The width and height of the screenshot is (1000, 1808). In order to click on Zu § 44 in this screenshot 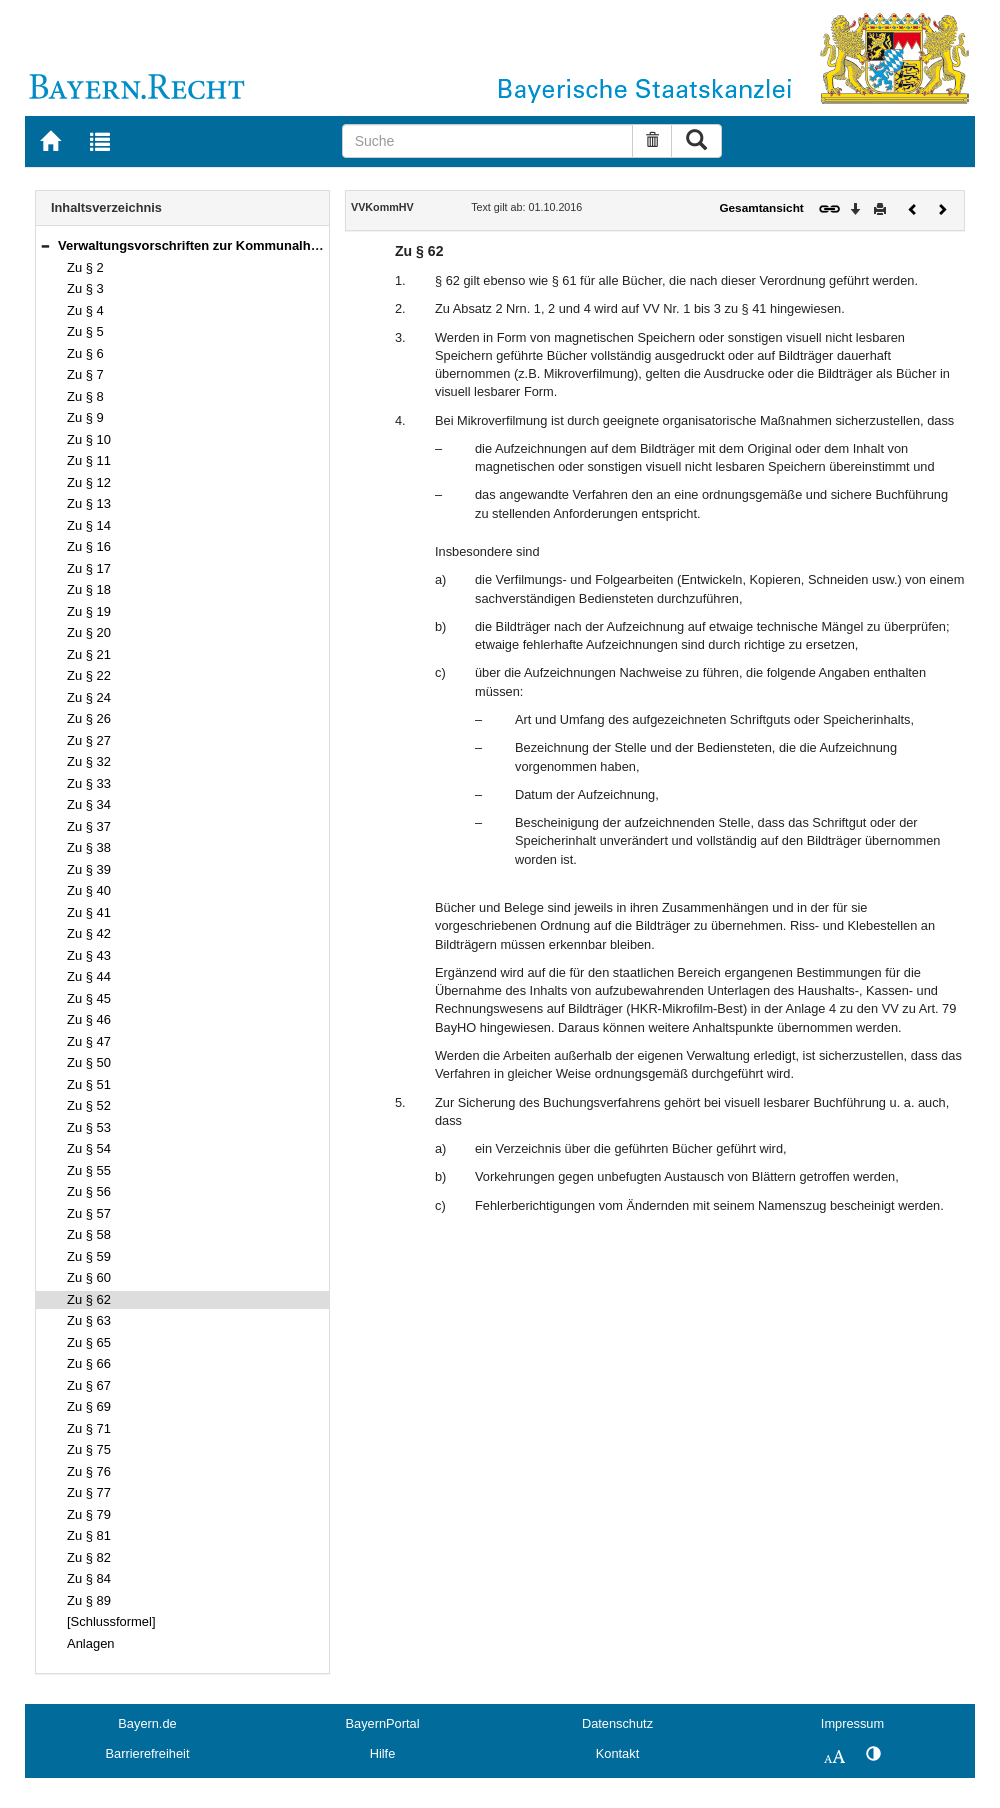, I will do `click(89, 976)`.